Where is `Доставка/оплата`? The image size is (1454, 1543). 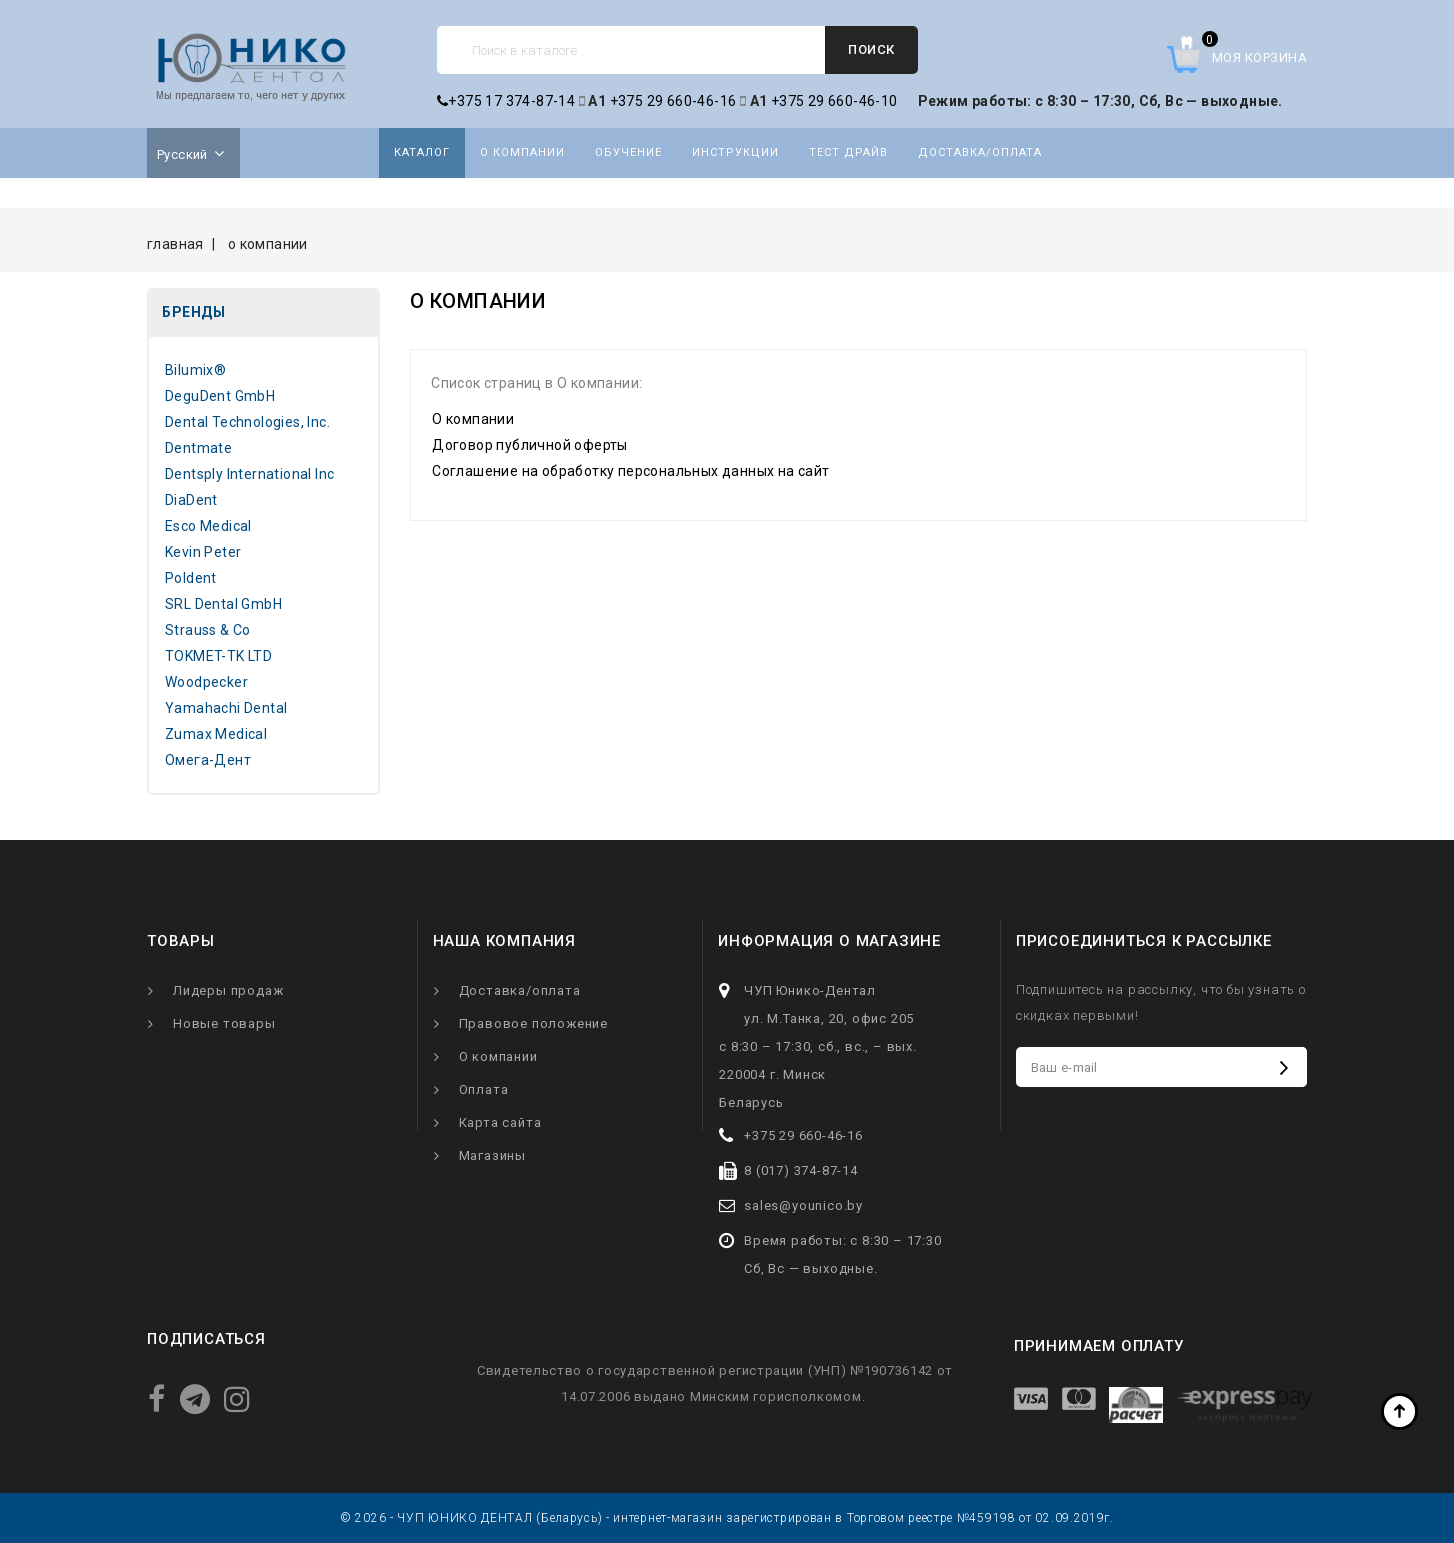 Доставка/оплата is located at coordinates (980, 152).